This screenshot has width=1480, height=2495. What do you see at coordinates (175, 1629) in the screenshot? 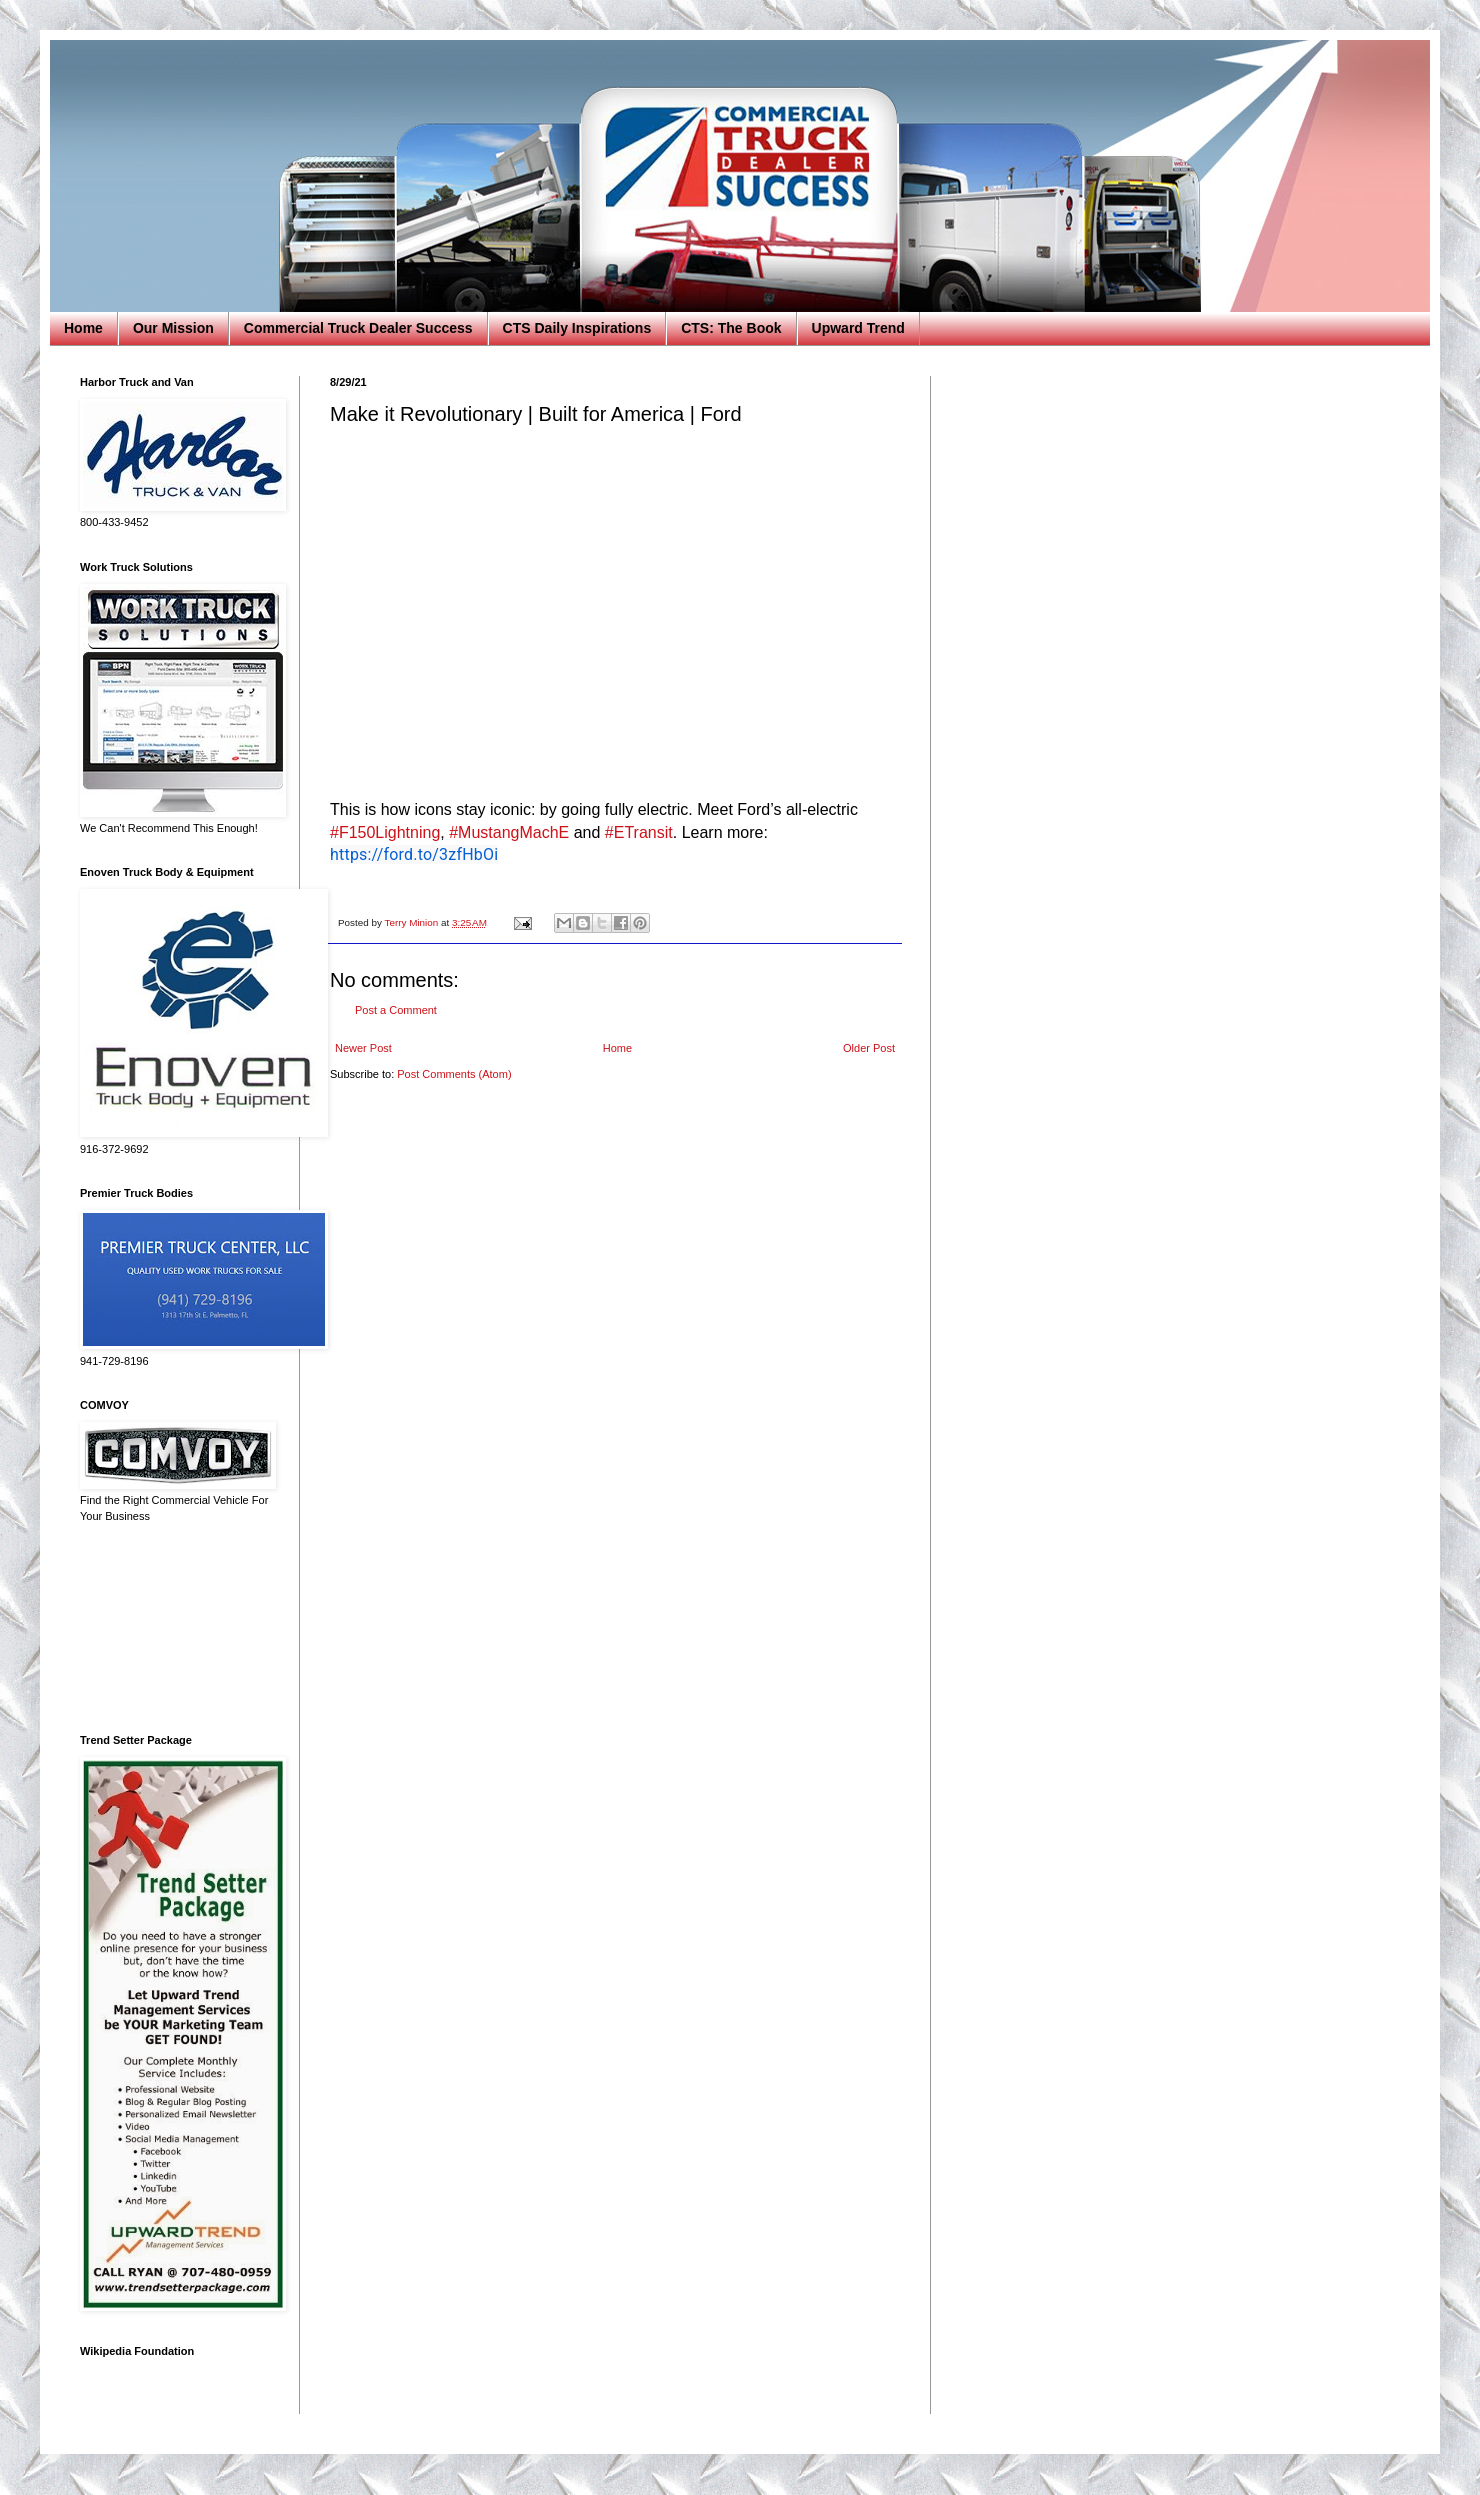
I see `[Advertisement]` at bounding box center [175, 1629].